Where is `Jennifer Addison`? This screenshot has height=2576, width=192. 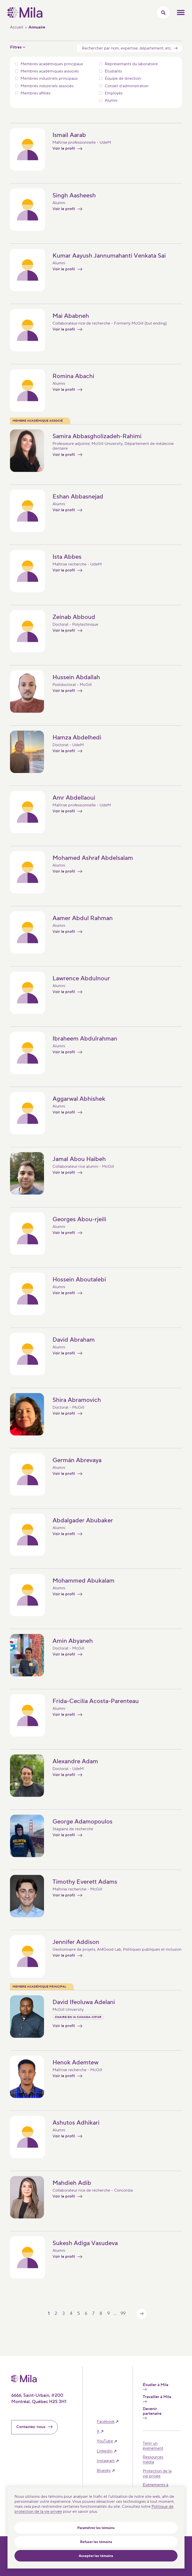
Jennifer Addison is located at coordinates (75, 1946).